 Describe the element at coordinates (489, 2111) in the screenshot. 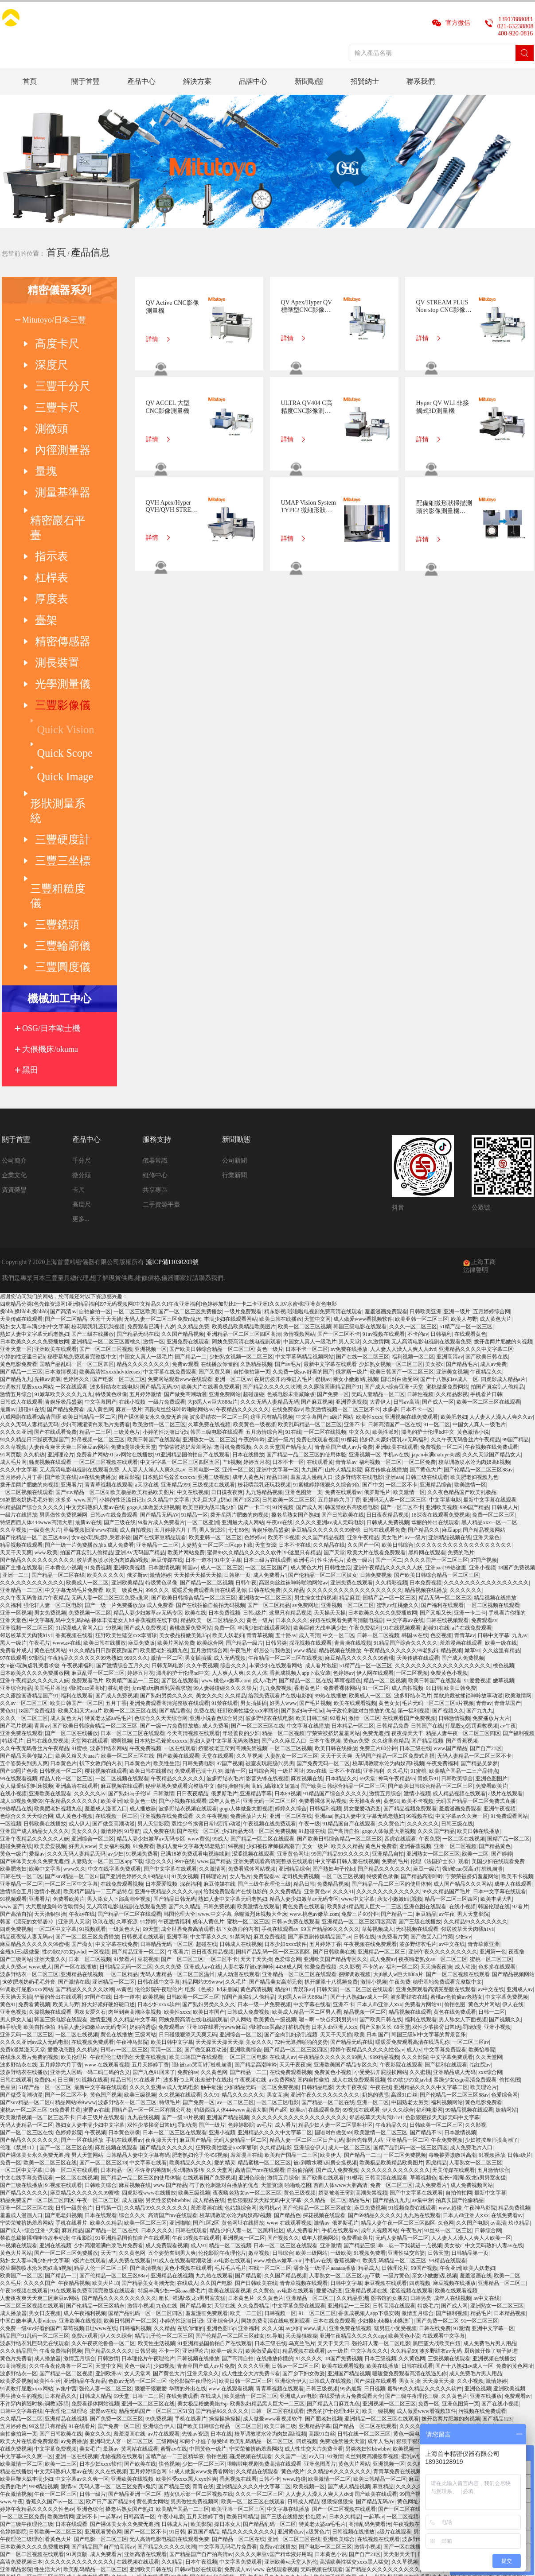

I see `成人免费毛片男人用品` at that location.